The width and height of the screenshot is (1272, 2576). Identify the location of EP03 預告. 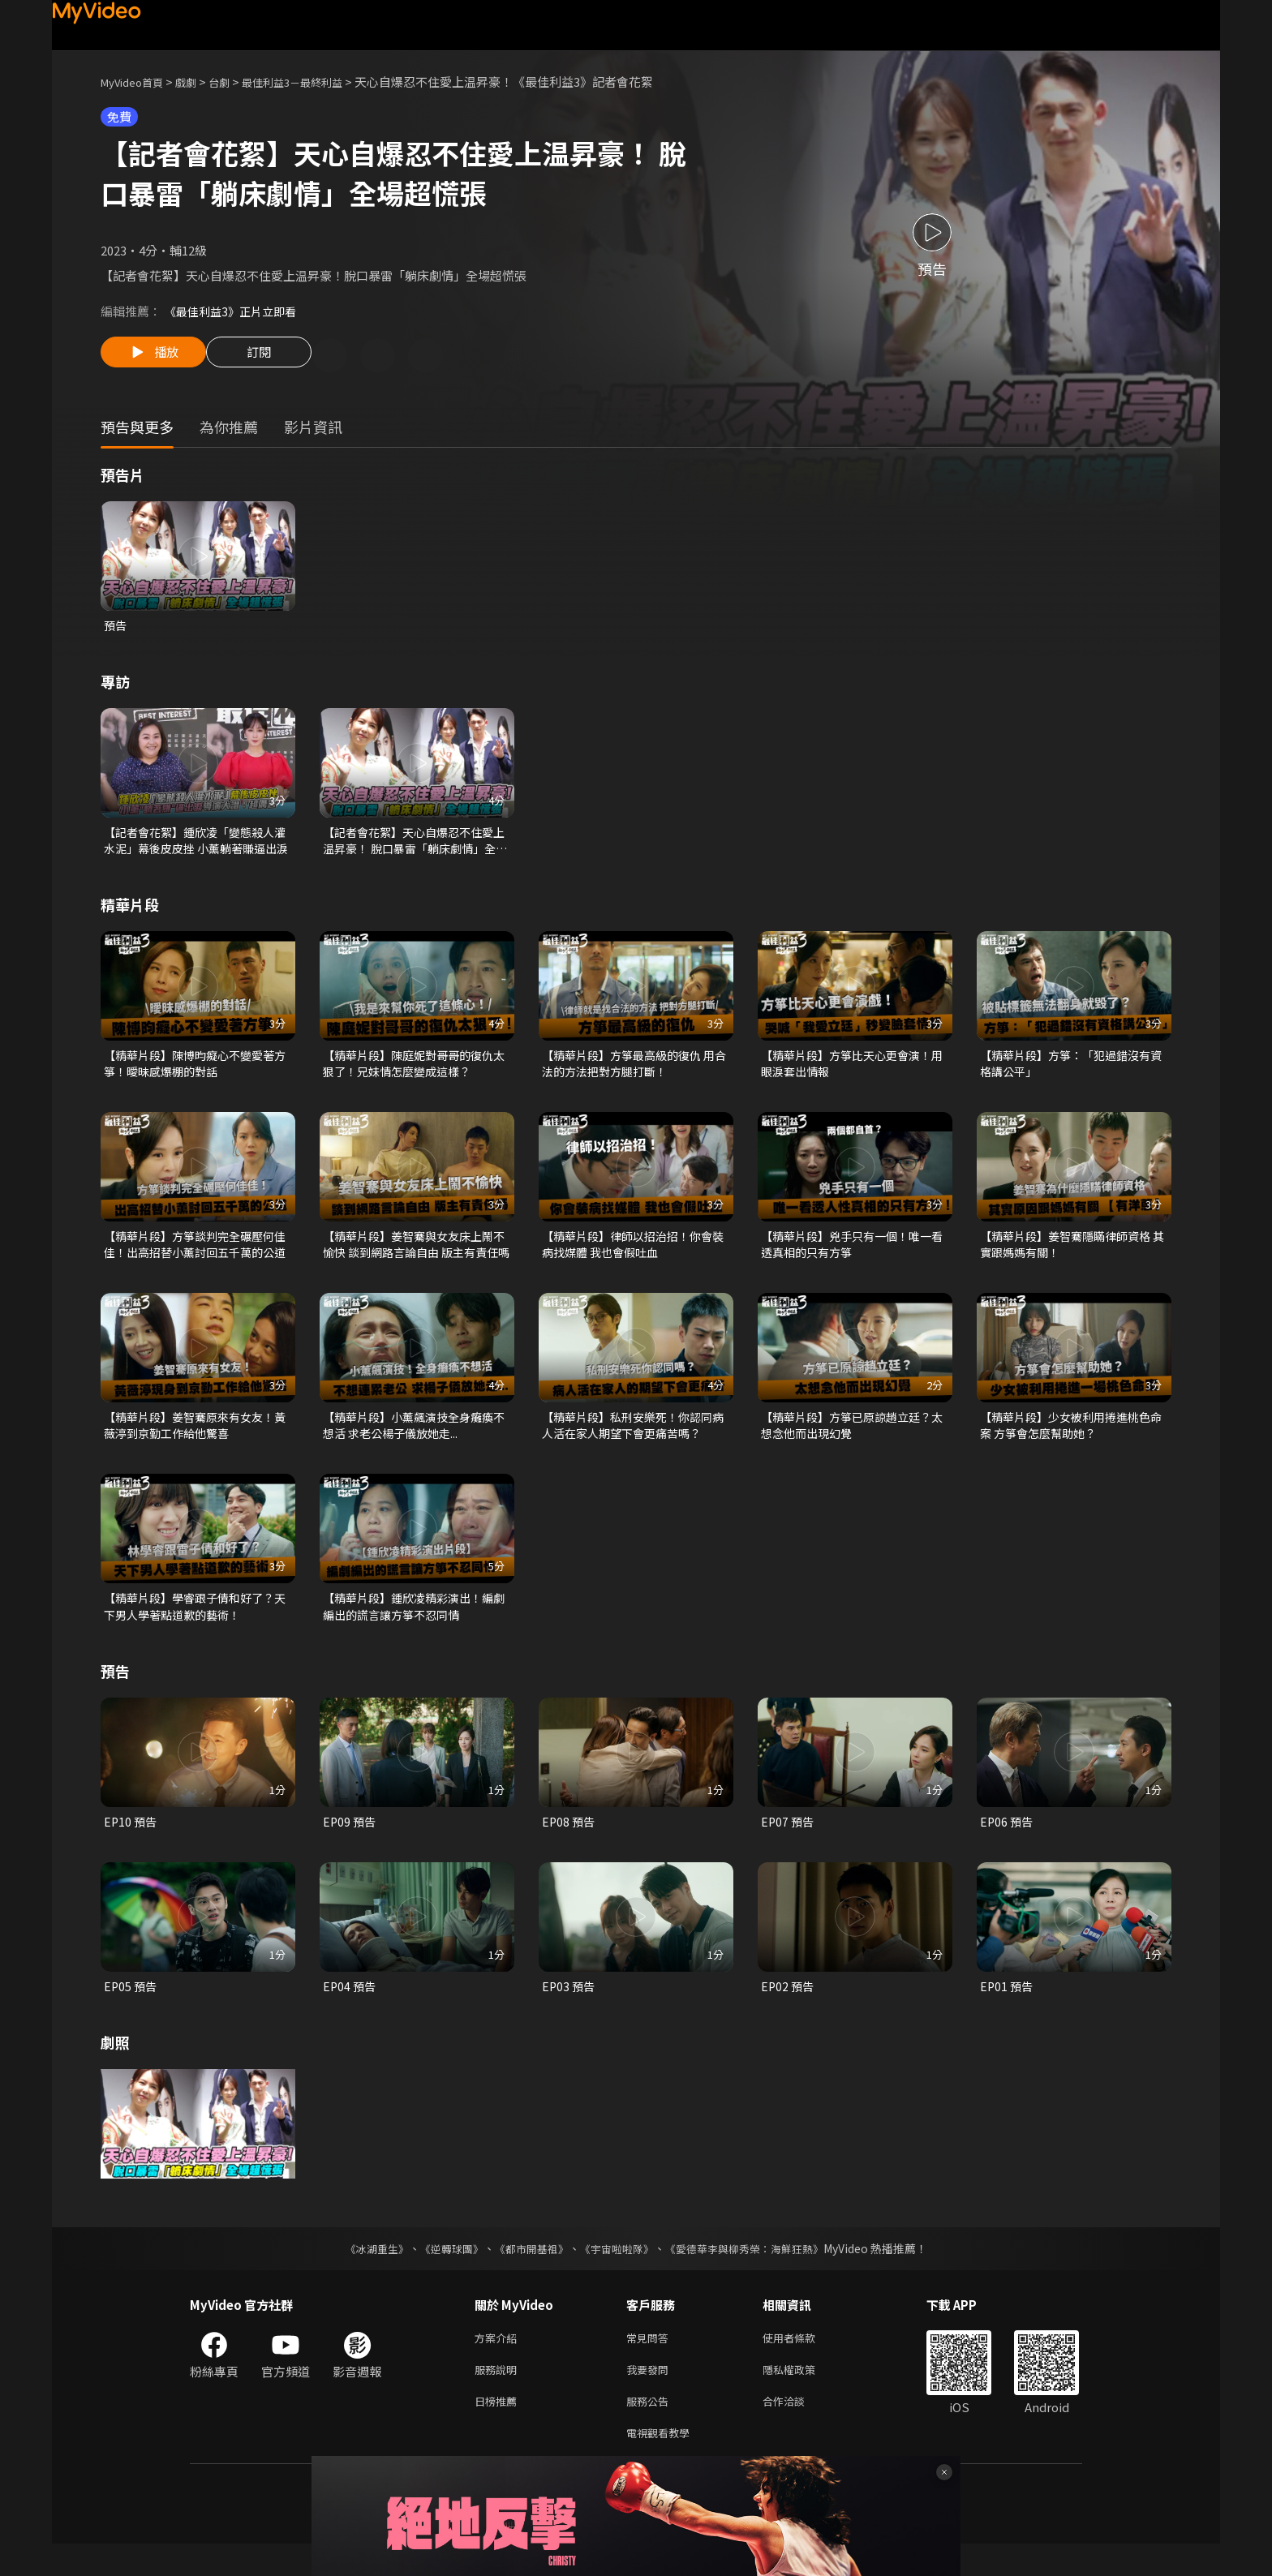
(569, 2007).